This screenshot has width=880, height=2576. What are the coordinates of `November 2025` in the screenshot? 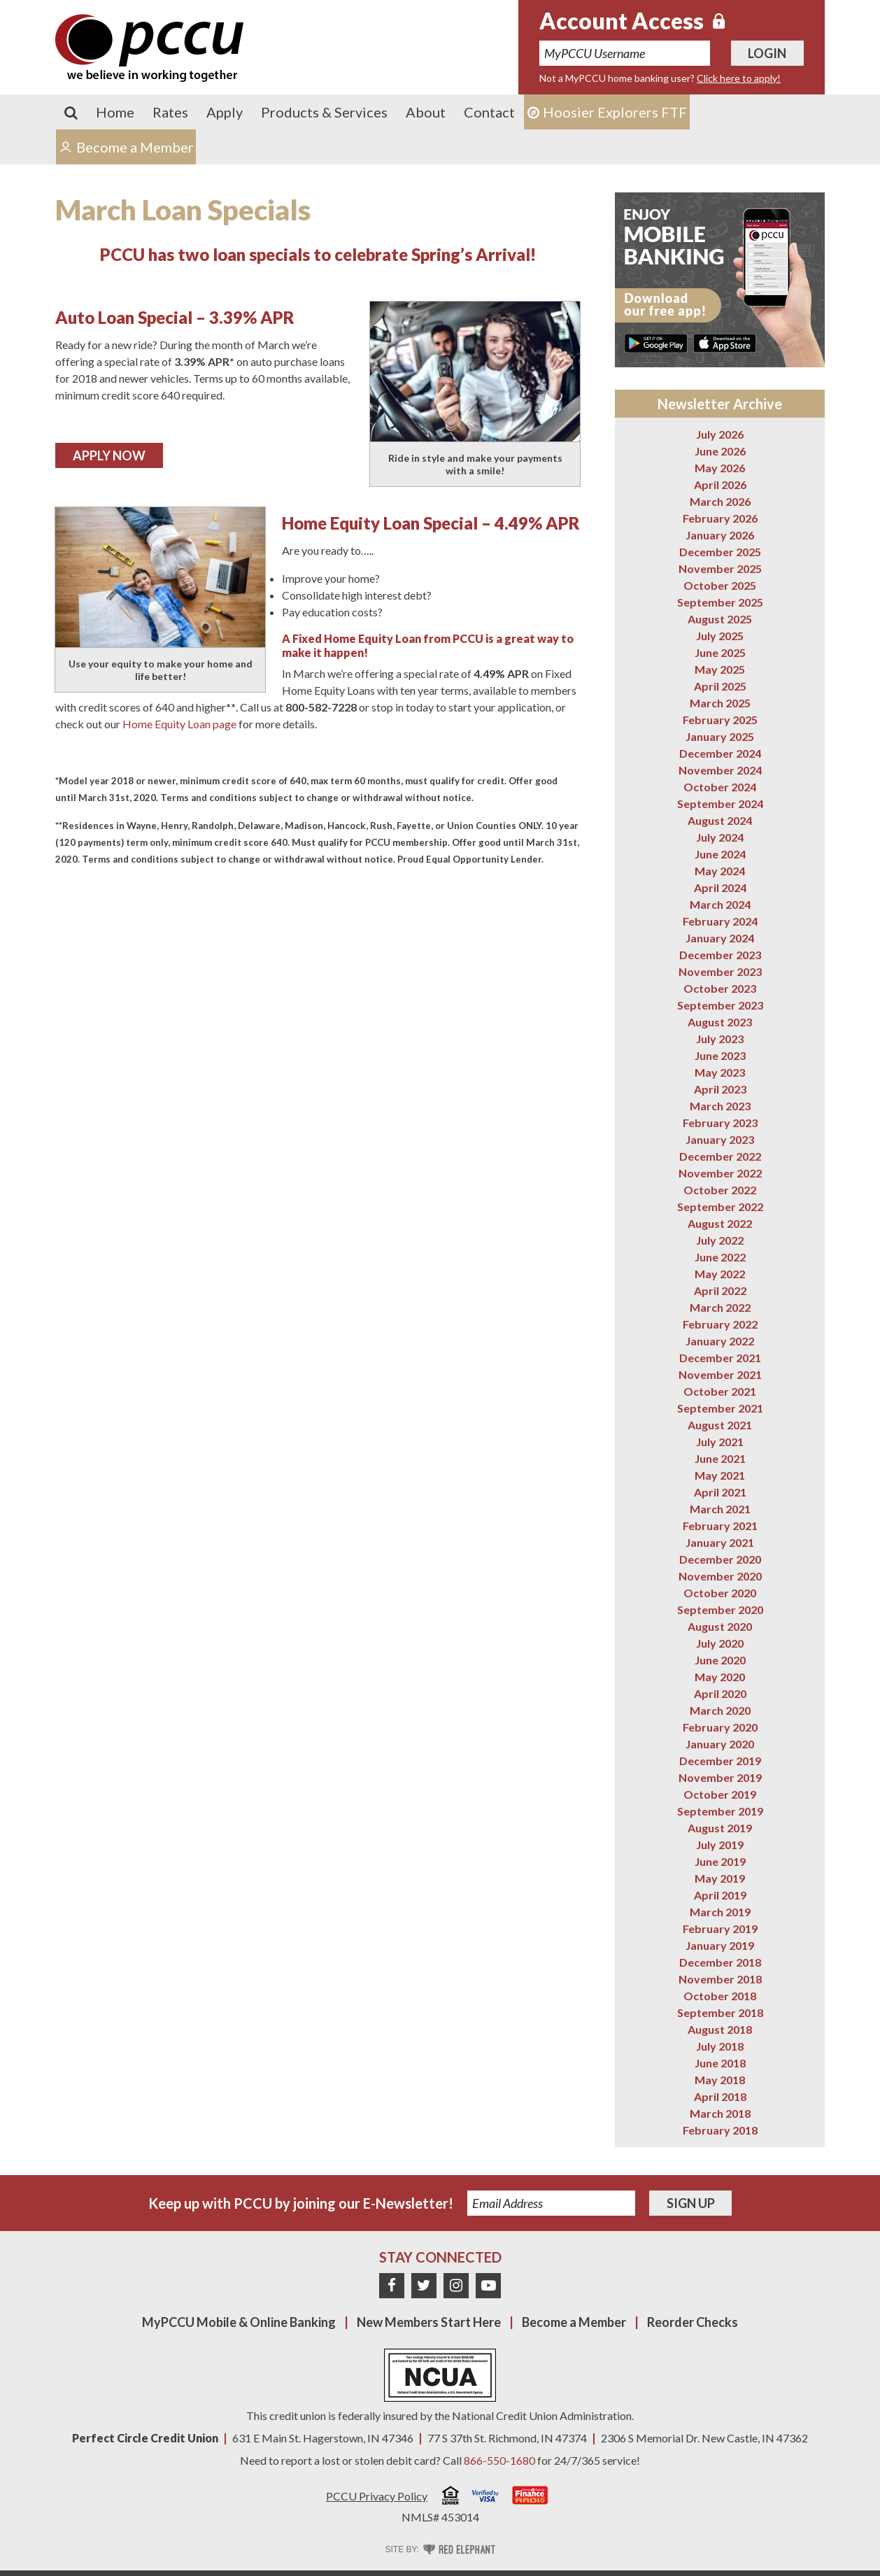 It's located at (720, 568).